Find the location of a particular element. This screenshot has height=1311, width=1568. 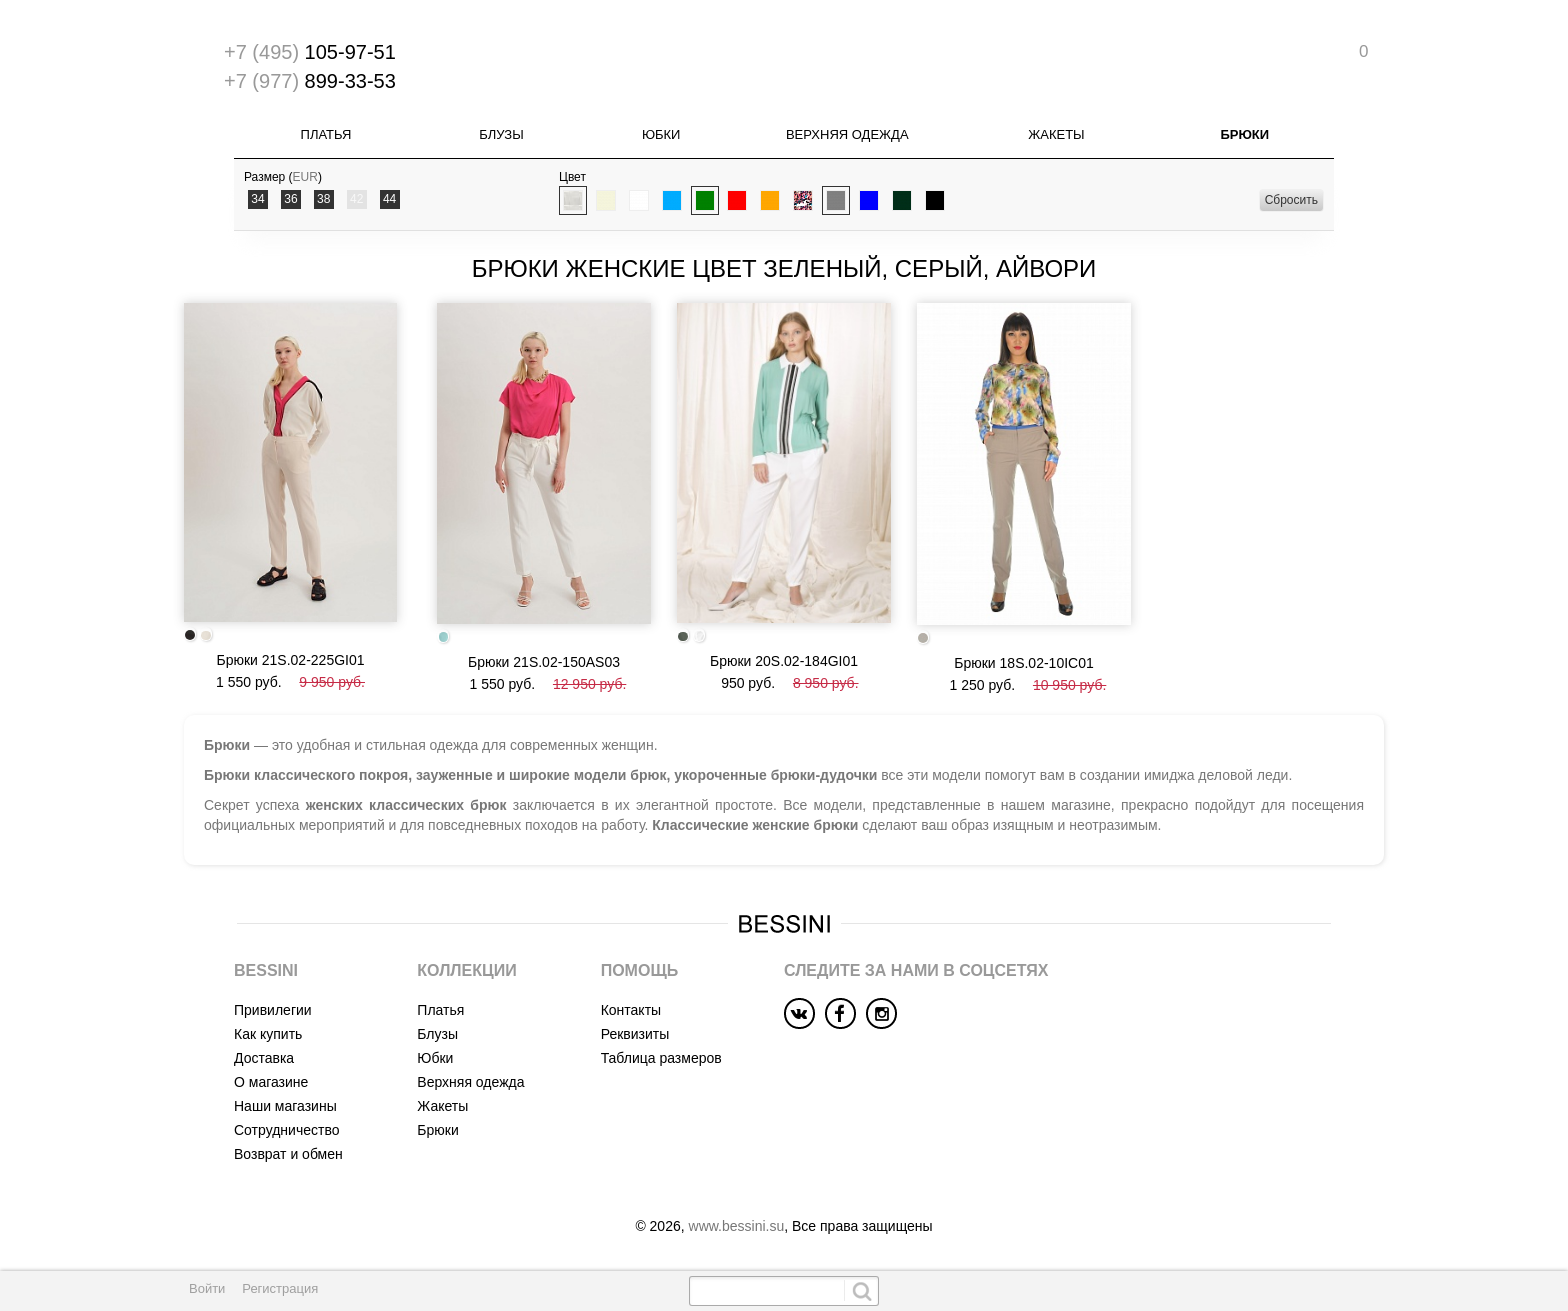

EUR is located at coordinates (305, 177).